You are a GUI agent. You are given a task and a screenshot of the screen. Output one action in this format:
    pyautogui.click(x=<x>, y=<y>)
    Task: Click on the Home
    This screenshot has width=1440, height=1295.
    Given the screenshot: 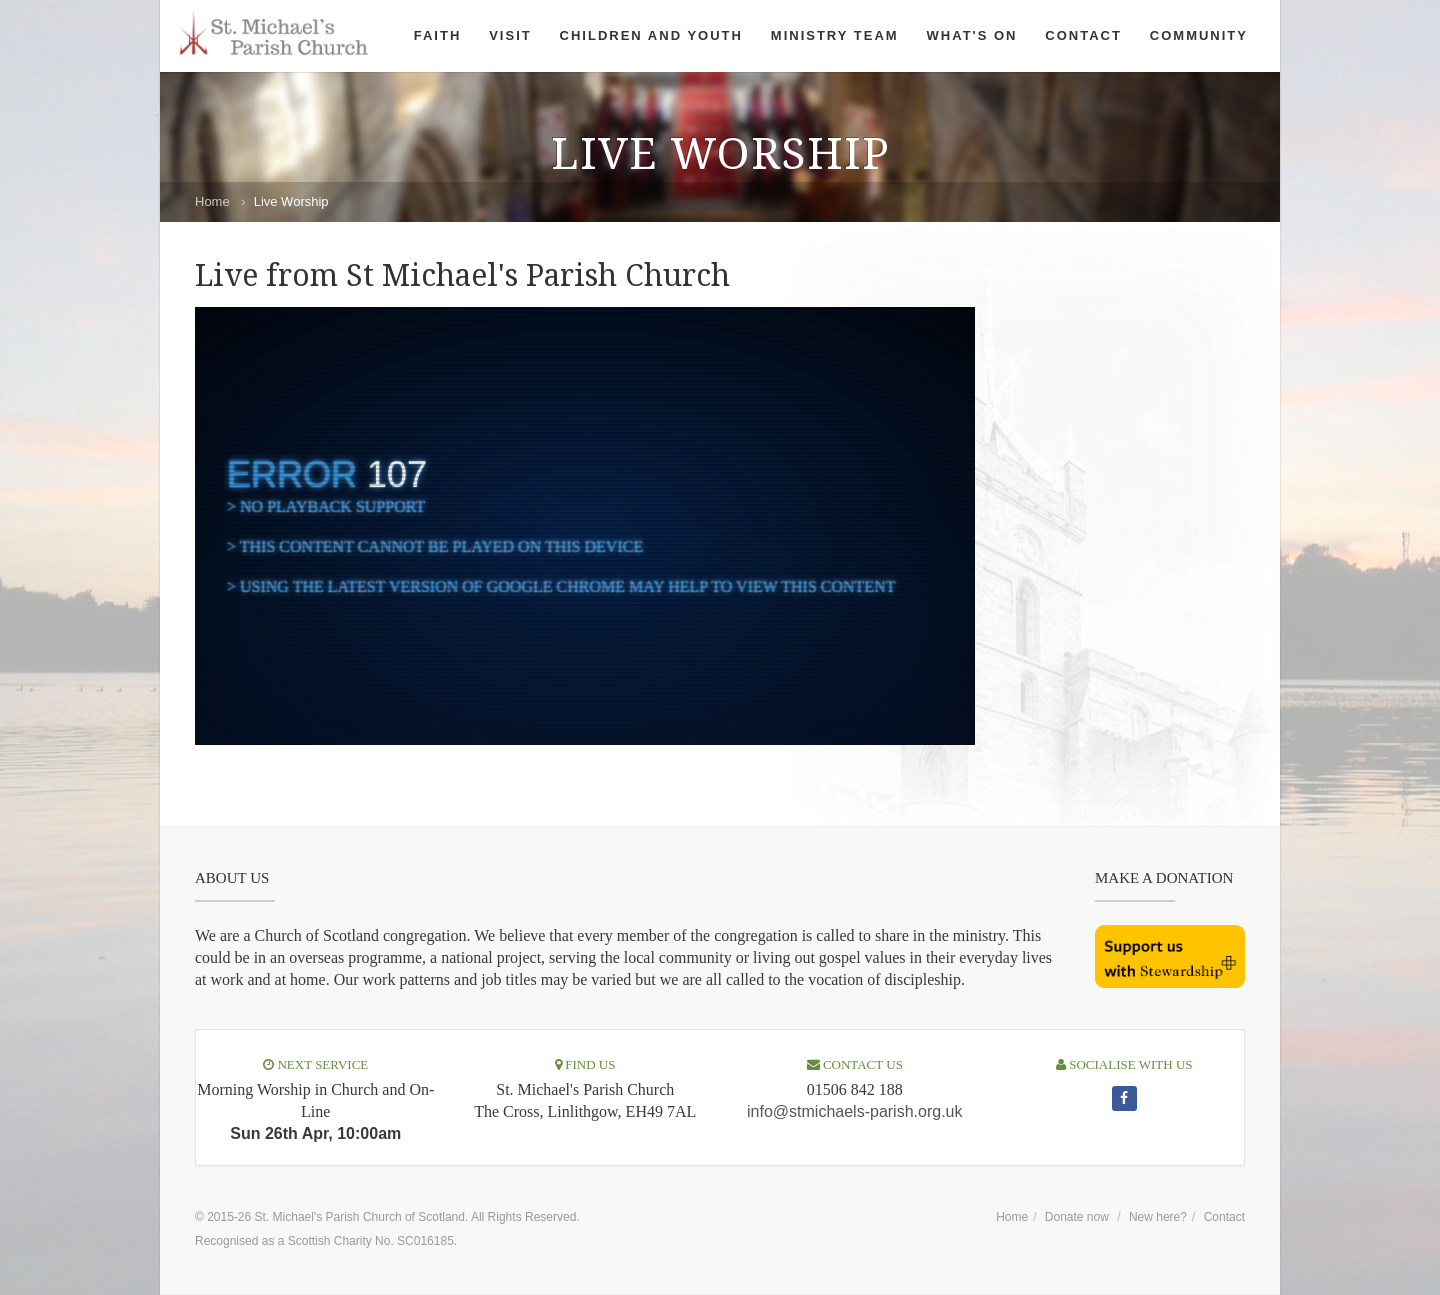 What is the action you would take?
    pyautogui.click(x=212, y=201)
    